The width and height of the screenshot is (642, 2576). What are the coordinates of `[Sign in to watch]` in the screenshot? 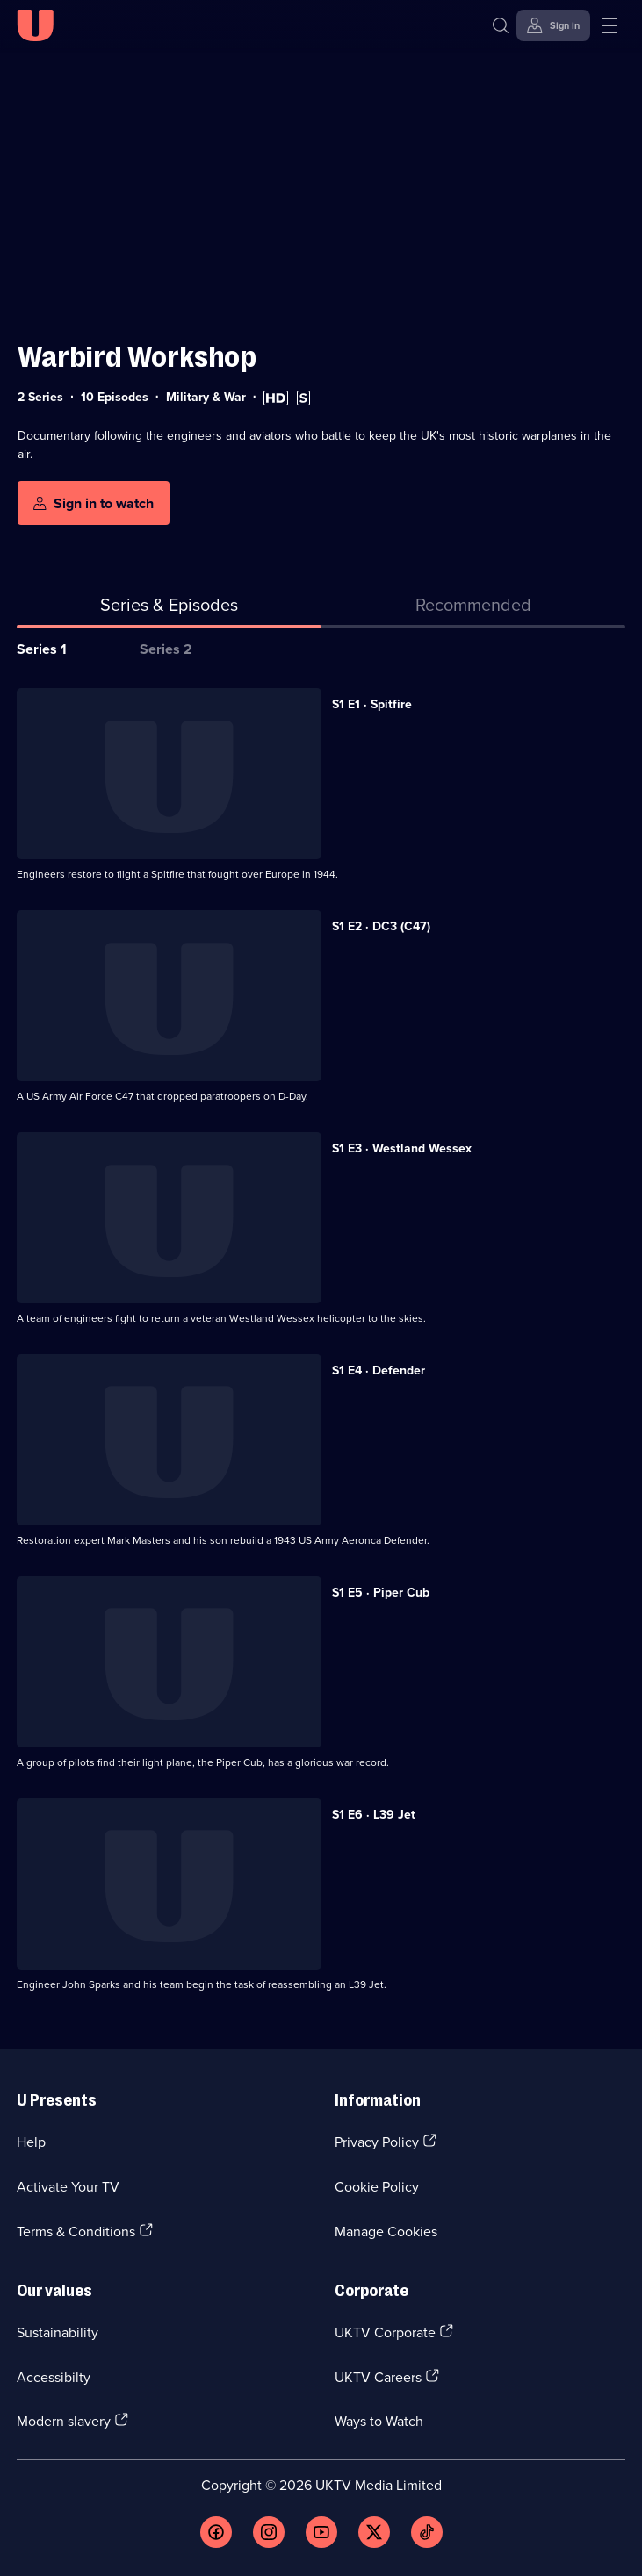 It's located at (94, 503).